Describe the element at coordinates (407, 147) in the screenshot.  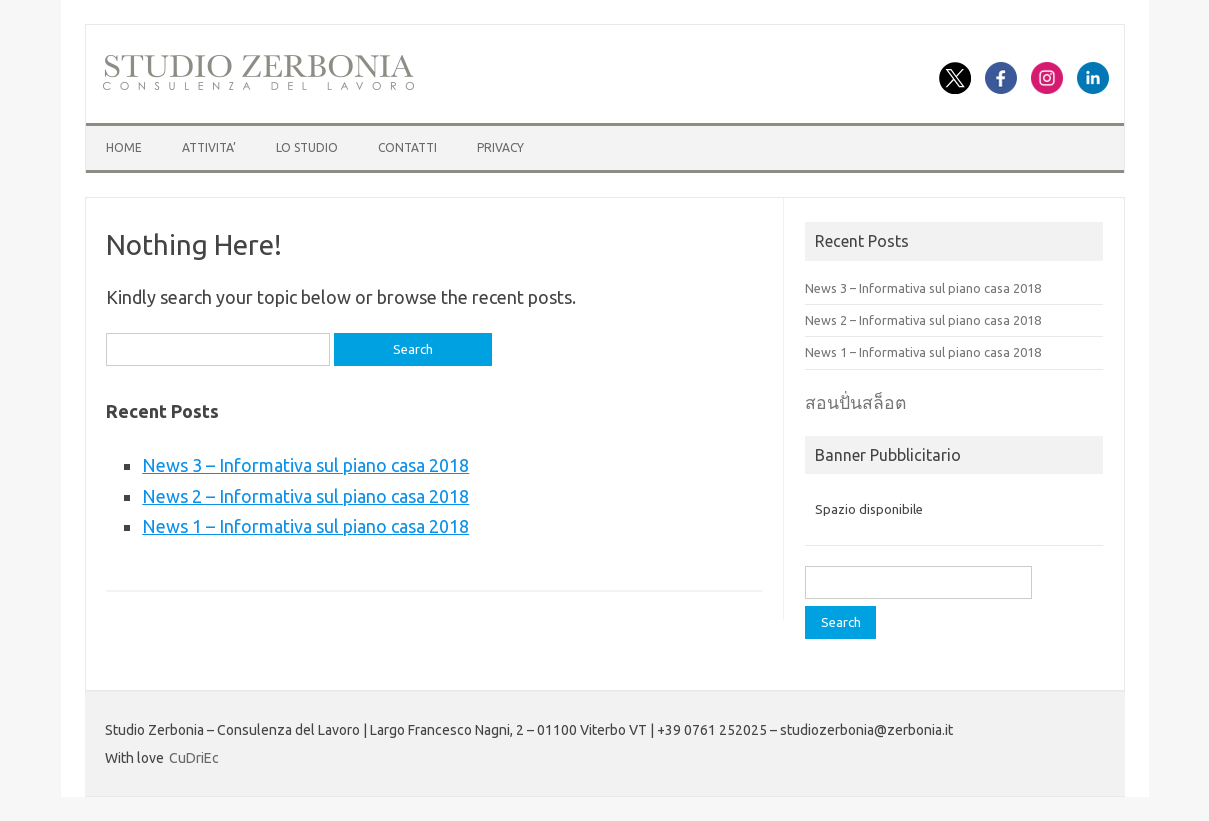
I see `CONTATTI` at that location.